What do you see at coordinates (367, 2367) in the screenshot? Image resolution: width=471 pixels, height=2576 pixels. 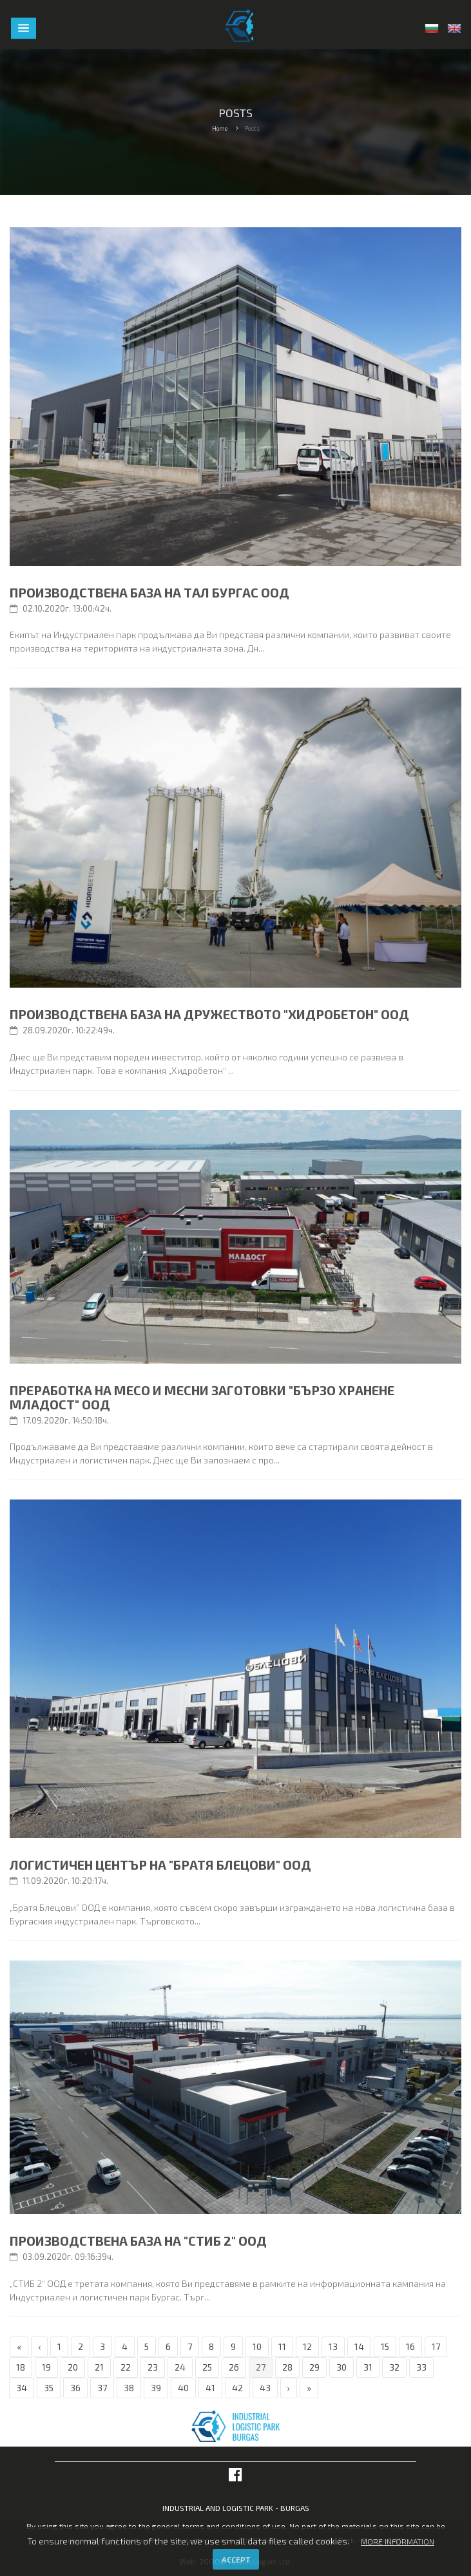 I see `31` at bounding box center [367, 2367].